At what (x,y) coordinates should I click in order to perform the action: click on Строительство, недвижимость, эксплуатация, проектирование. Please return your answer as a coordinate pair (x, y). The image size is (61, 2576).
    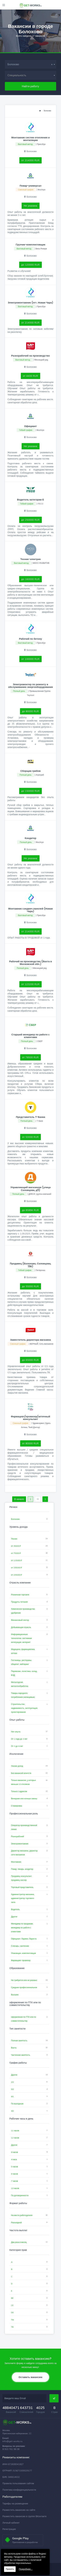
    Looking at the image, I should click on (24, 1708).